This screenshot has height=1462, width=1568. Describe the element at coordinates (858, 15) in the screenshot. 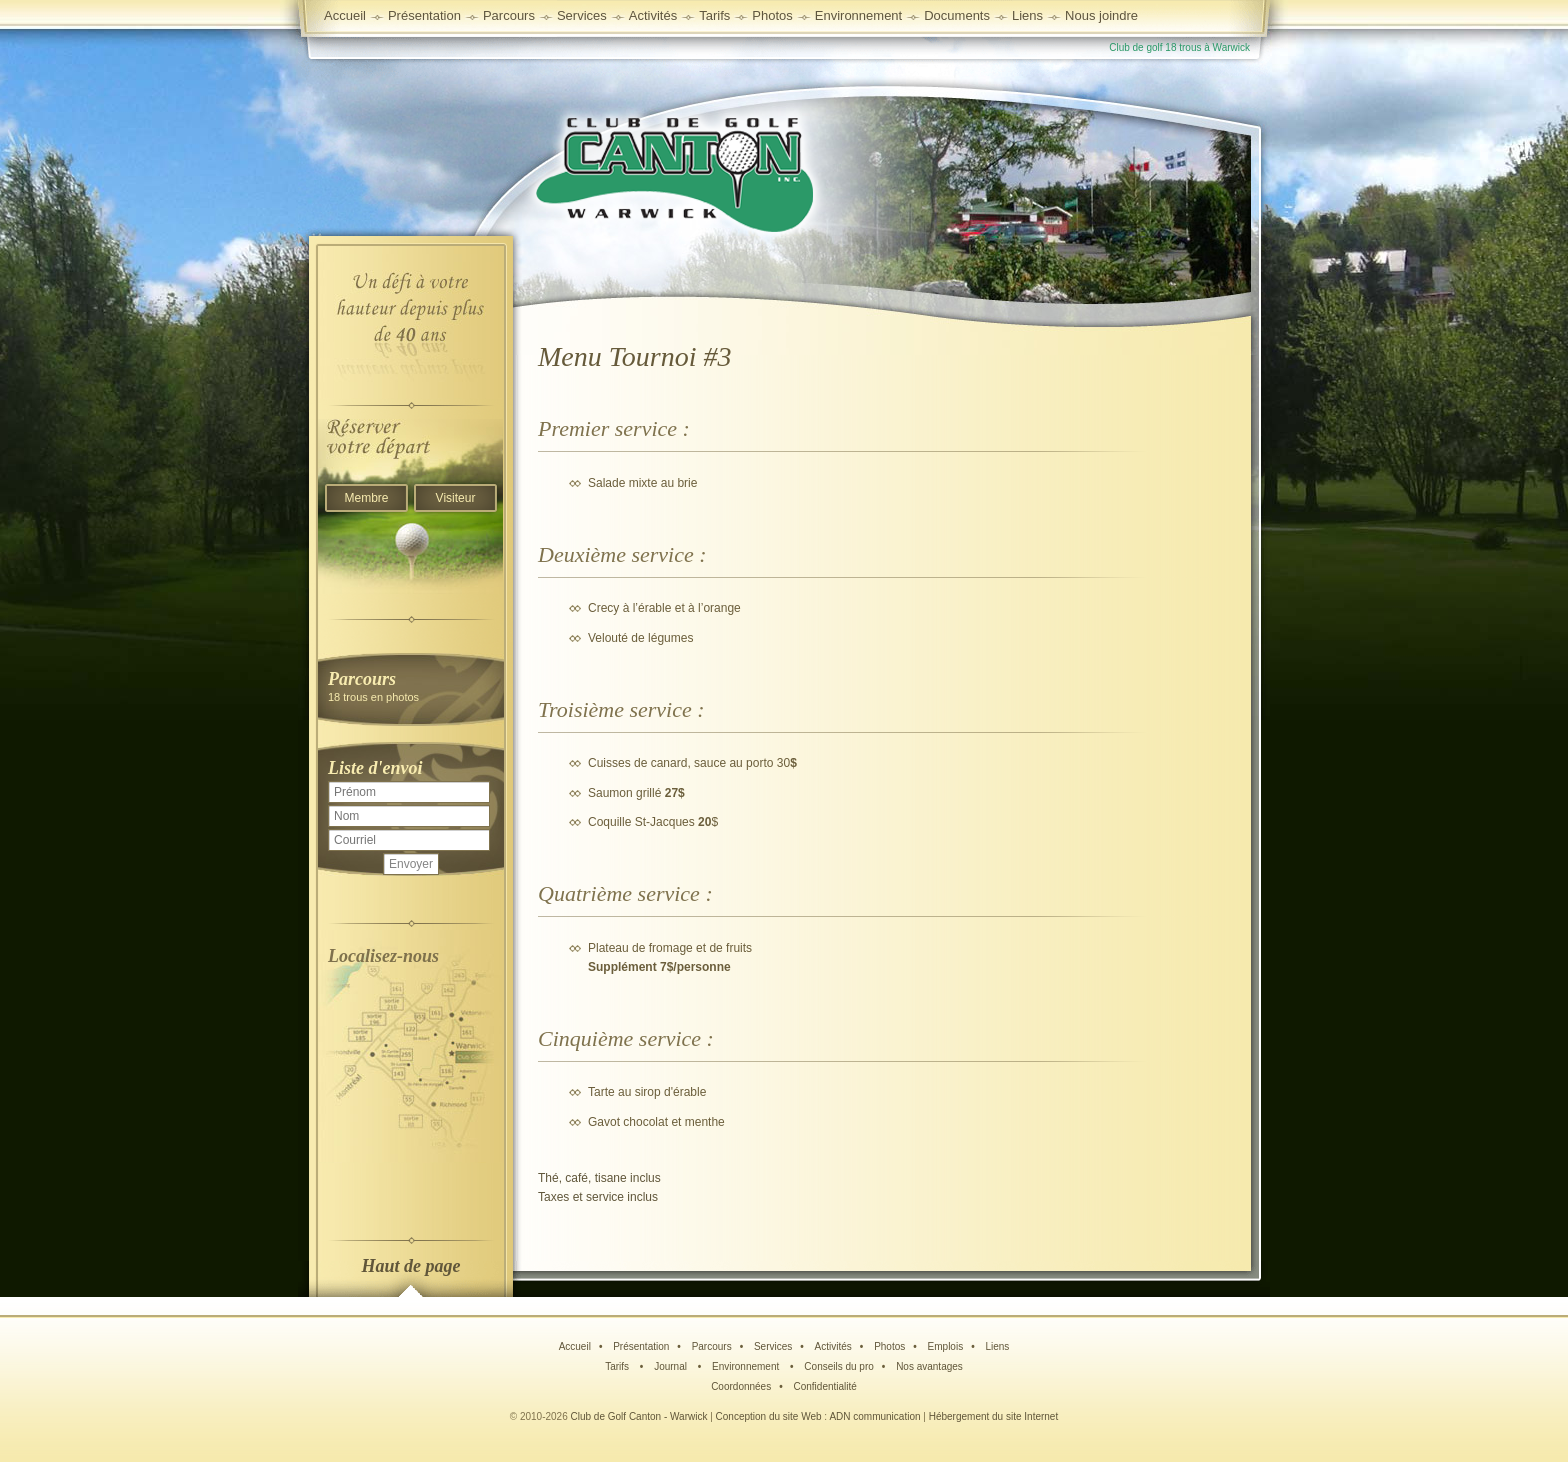

I see `Environnement` at that location.